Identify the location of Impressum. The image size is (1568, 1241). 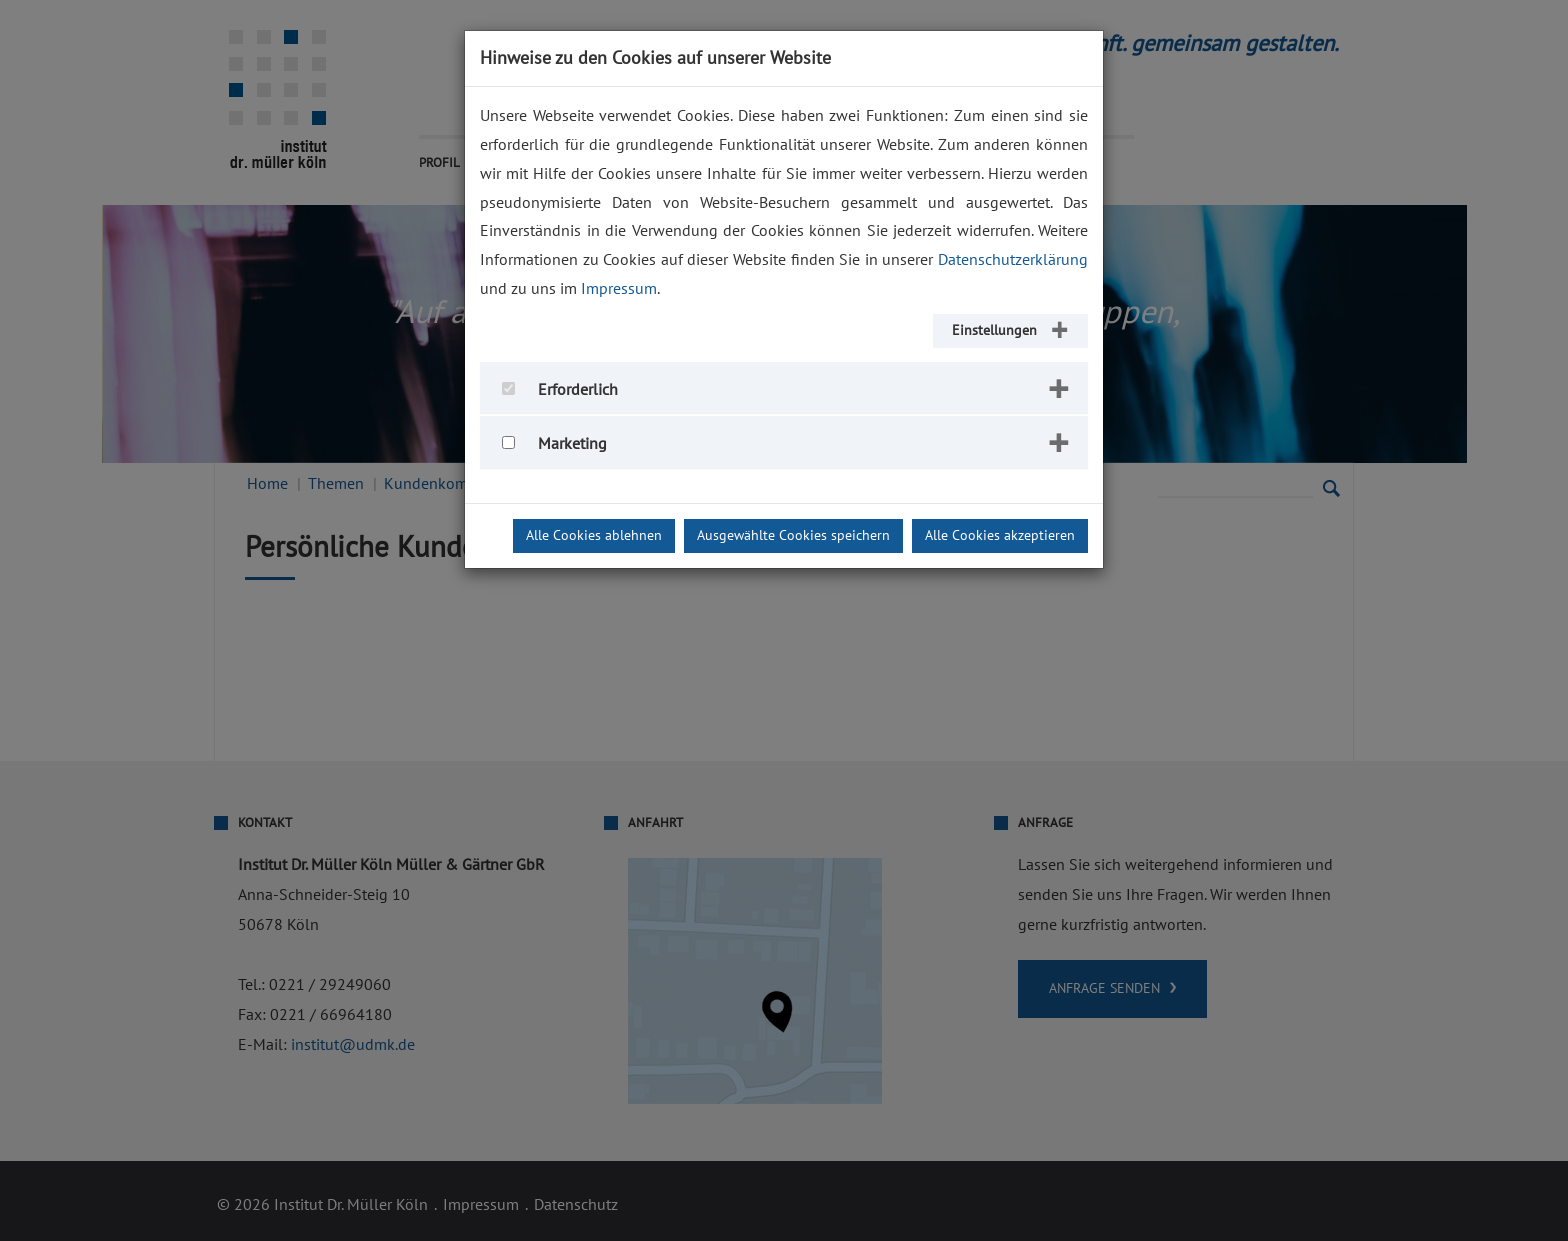
(619, 289).